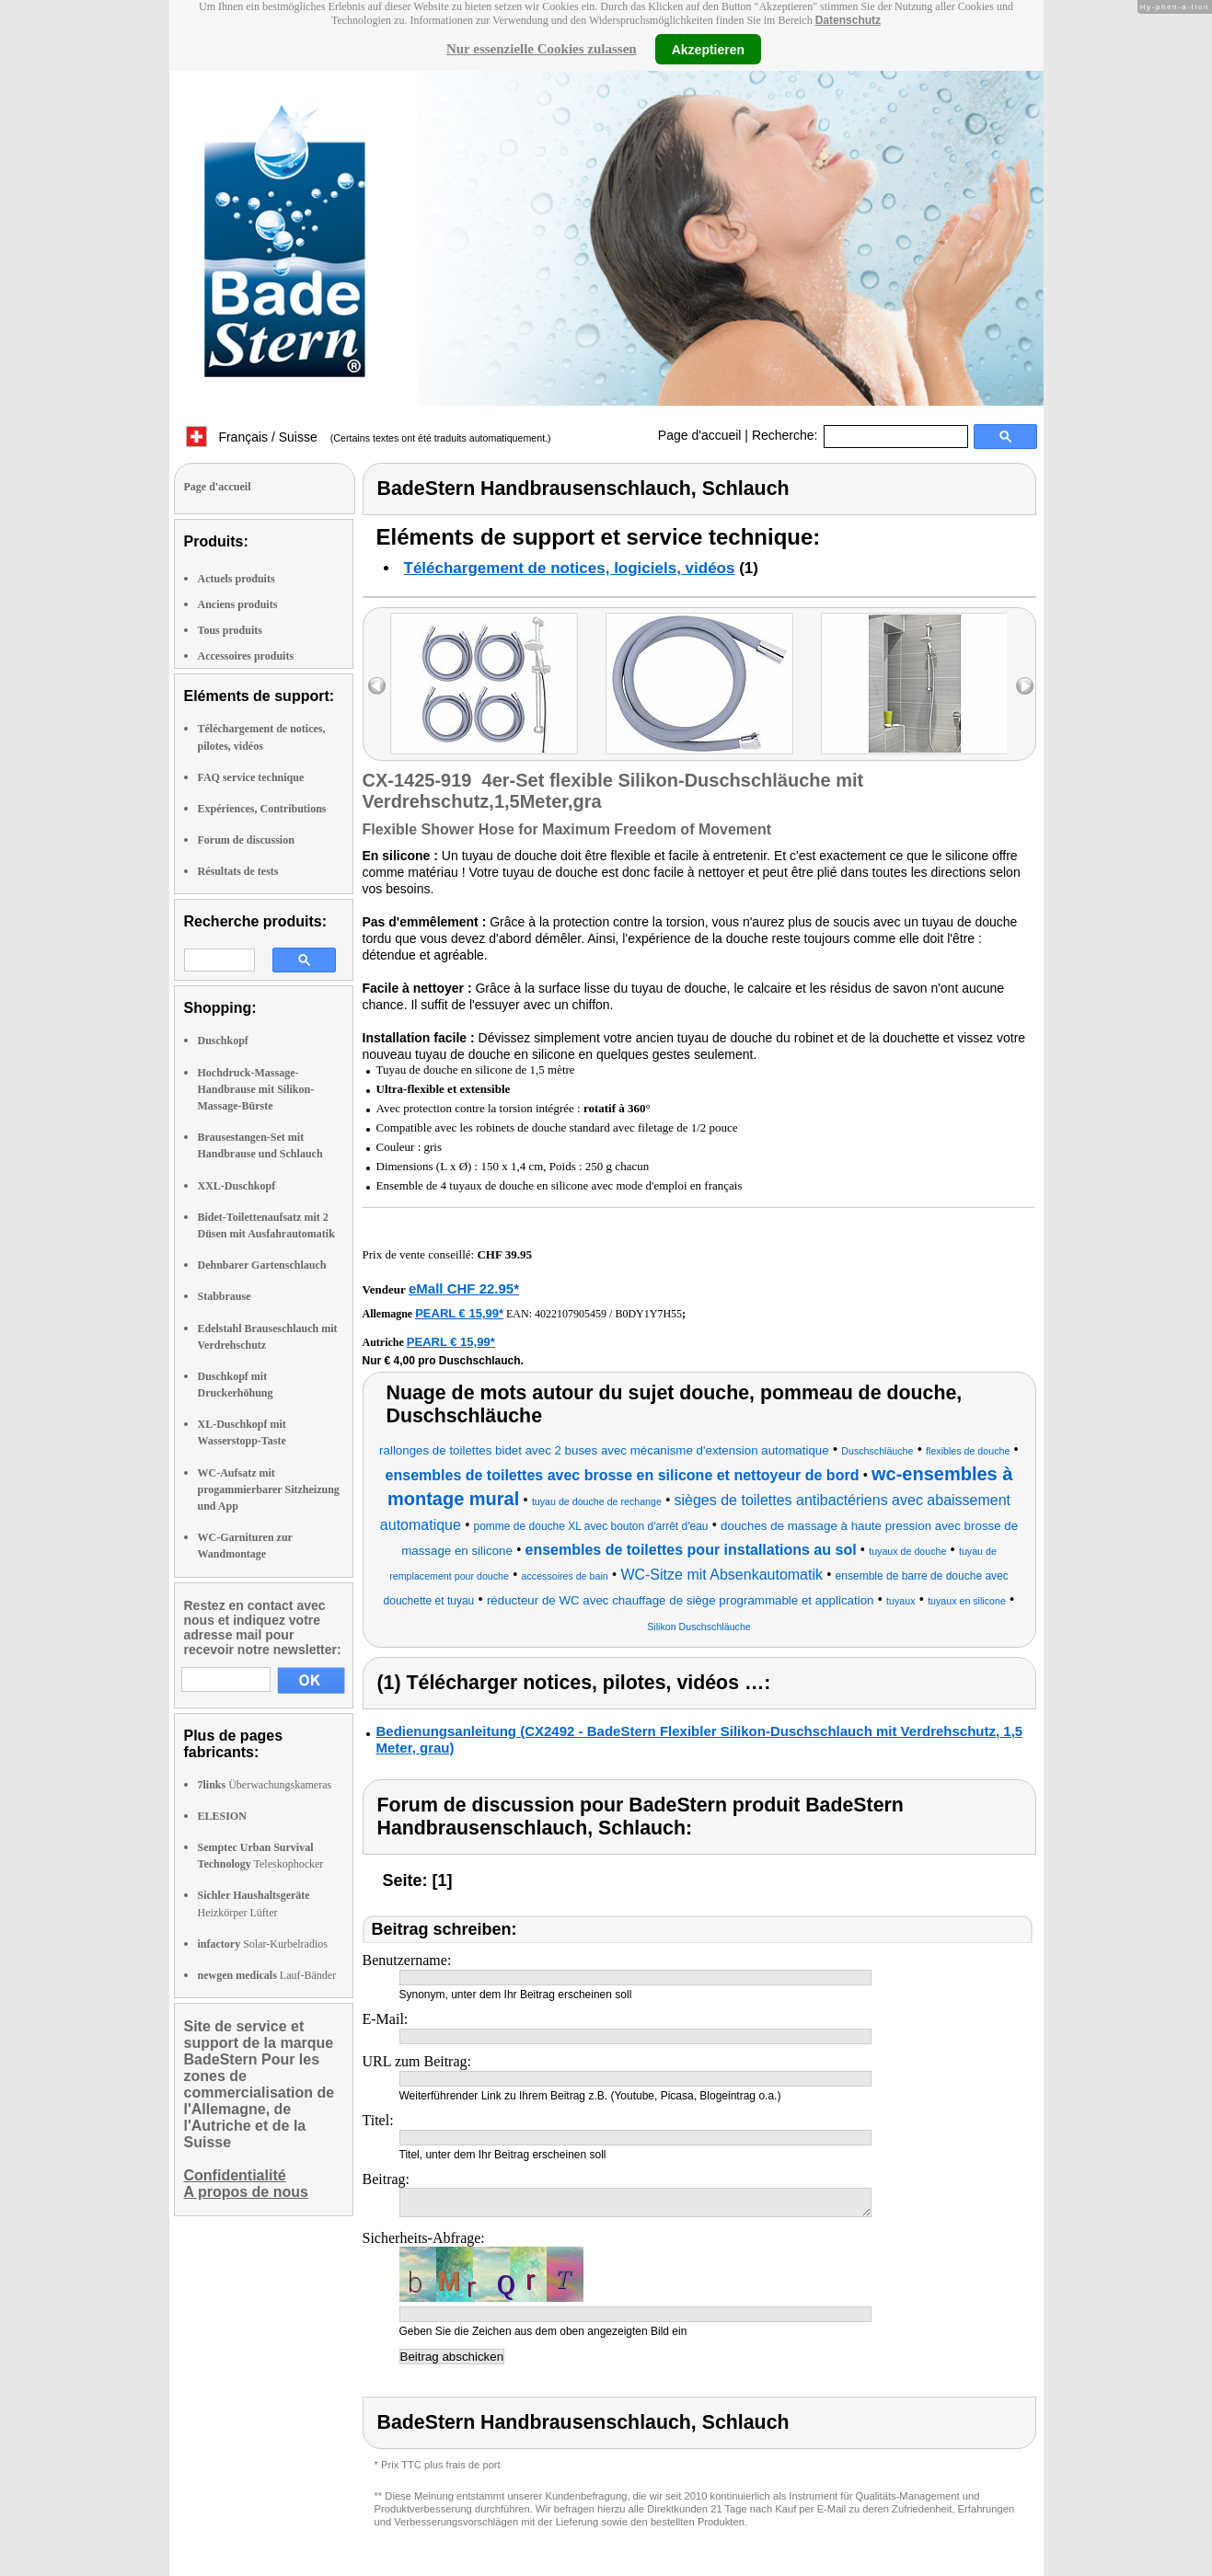 The image size is (1212, 2576). Describe the element at coordinates (541, 48) in the screenshot. I see `Nur essenzielle Cookies zulassen` at that location.